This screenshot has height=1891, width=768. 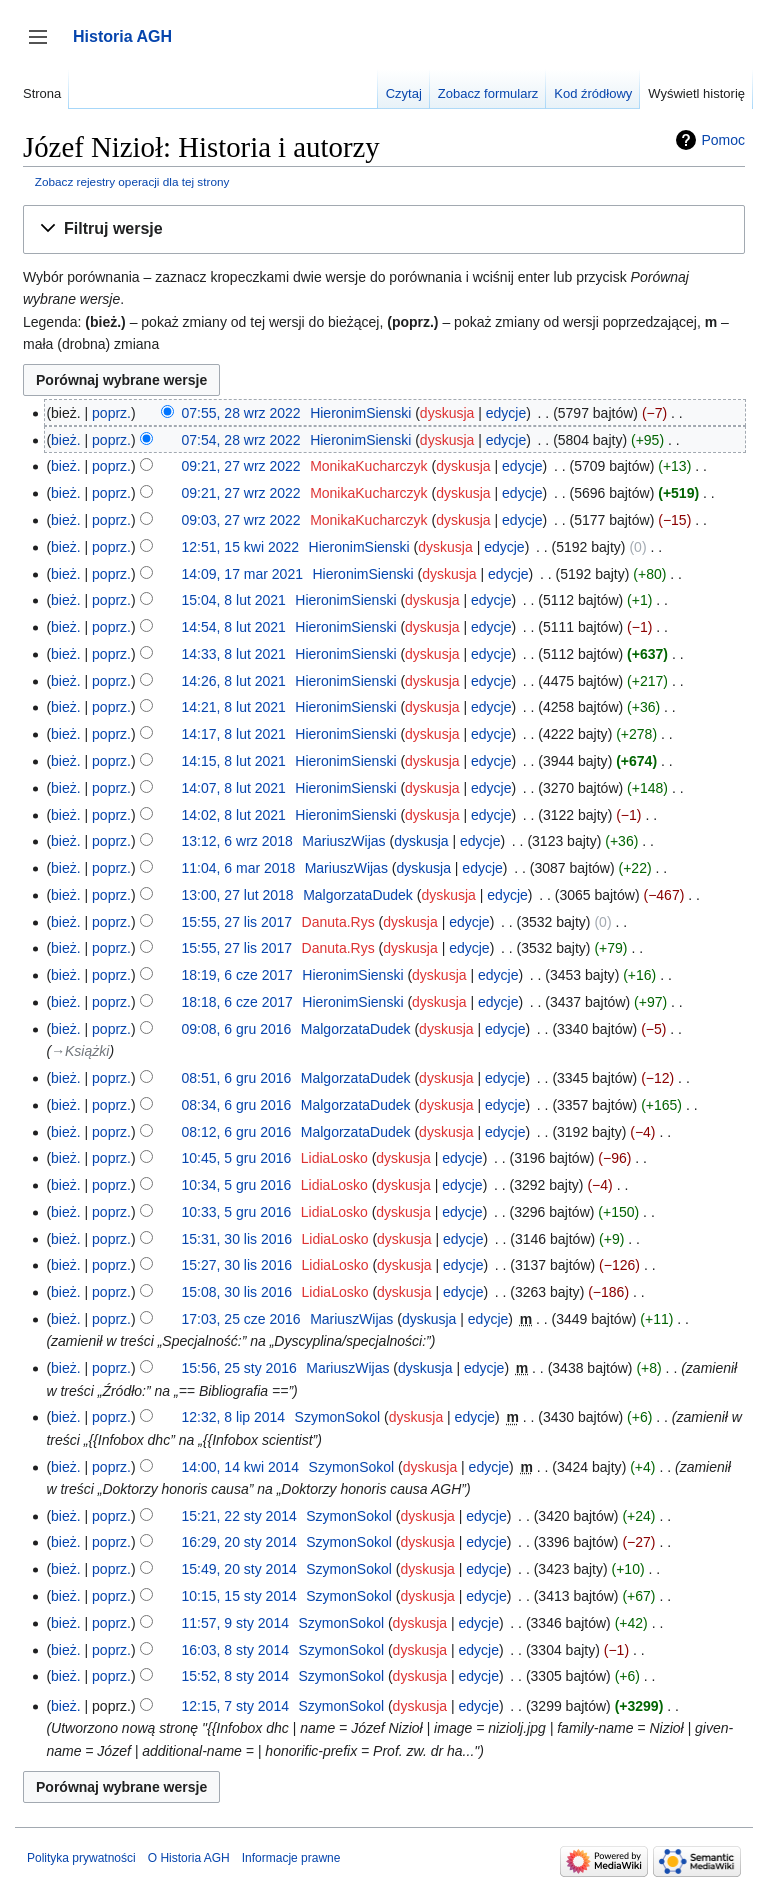 What do you see at coordinates (239, 1516) in the screenshot?
I see `15:21, 22 sty 2014` at bounding box center [239, 1516].